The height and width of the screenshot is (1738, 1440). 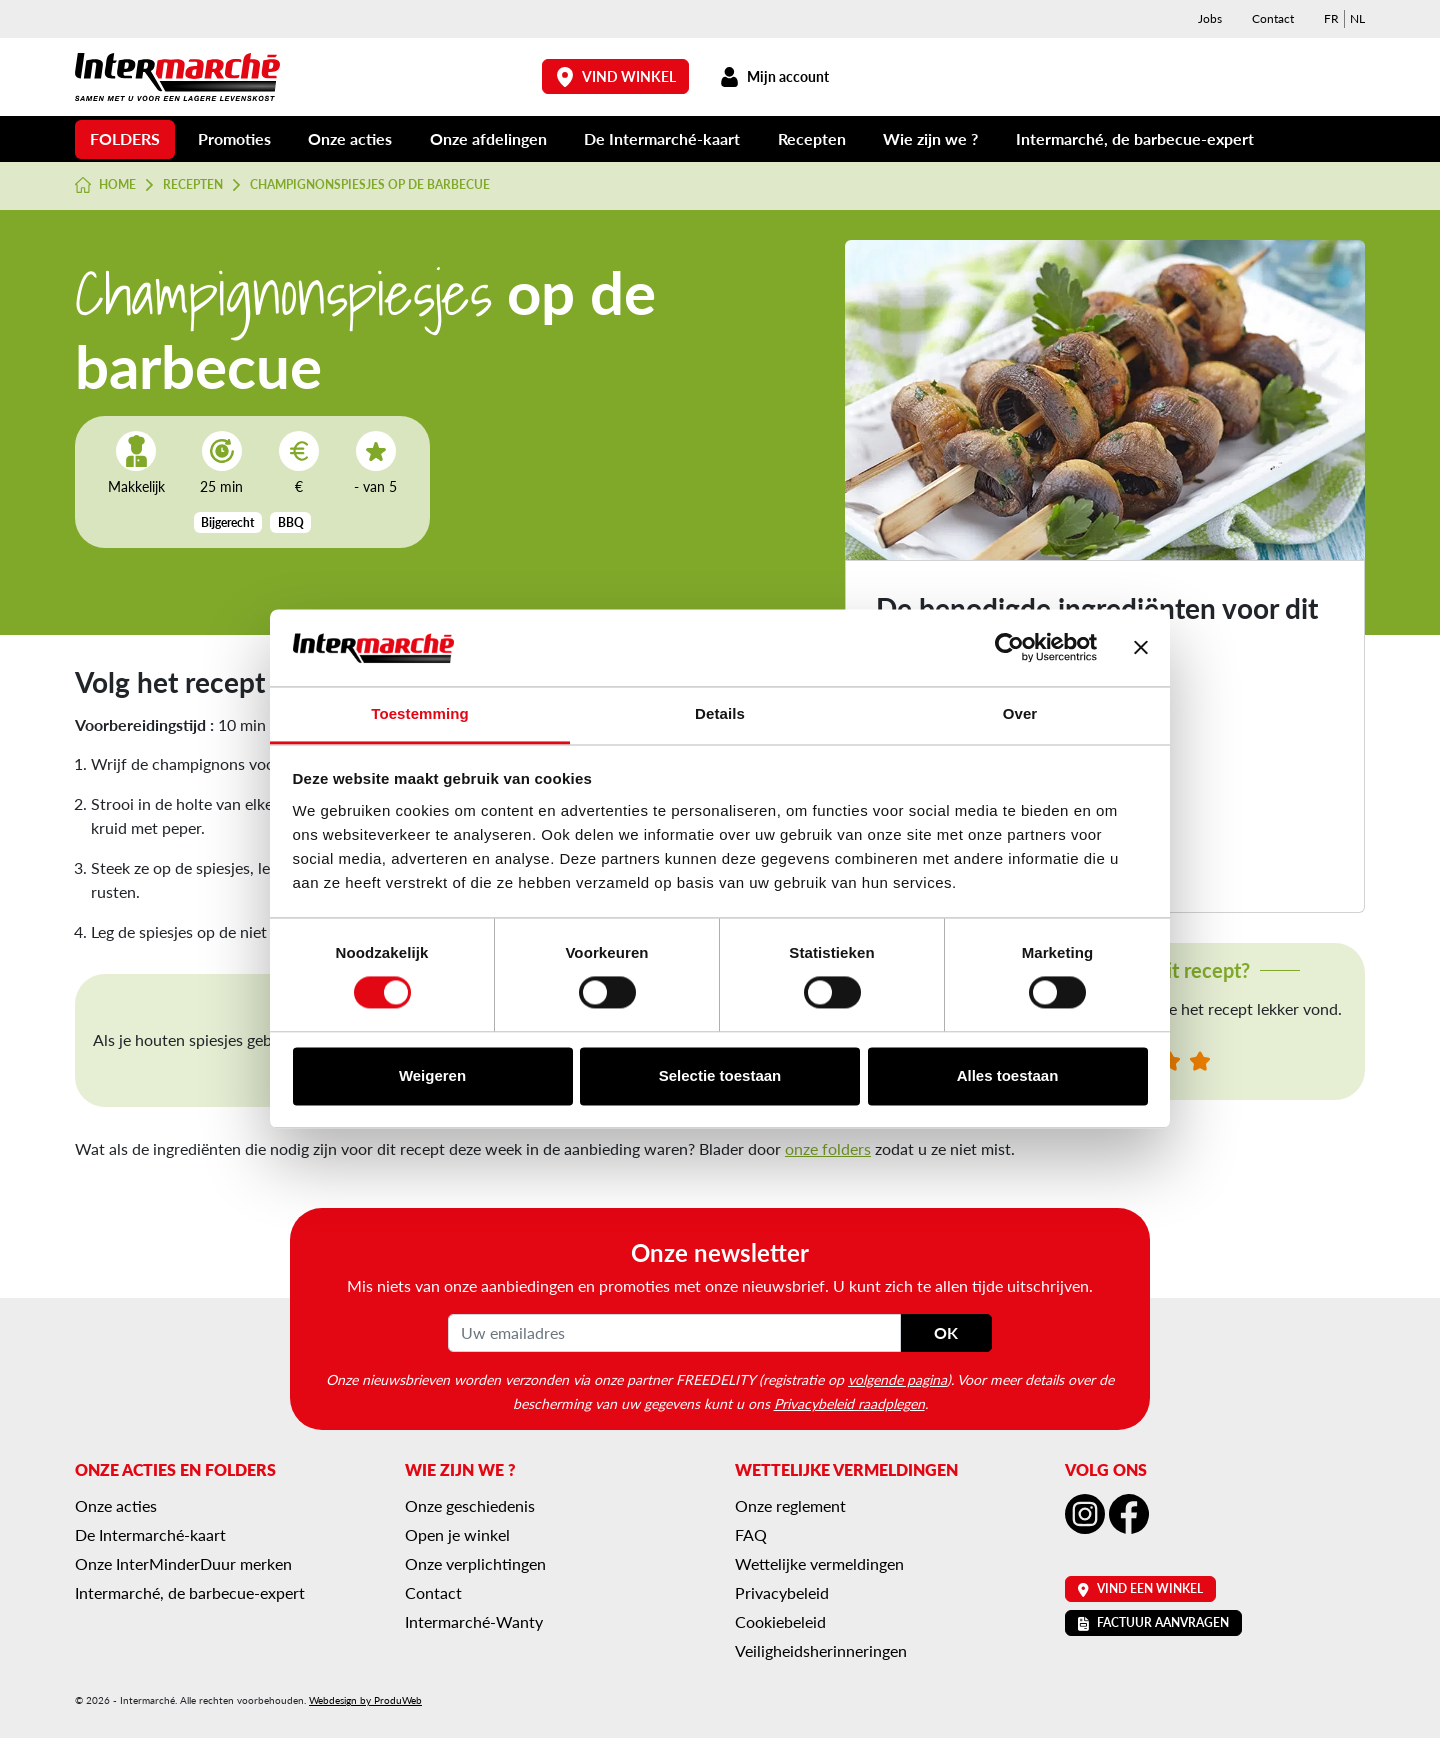 I want to click on [menuitem], so click(x=1331, y=19).